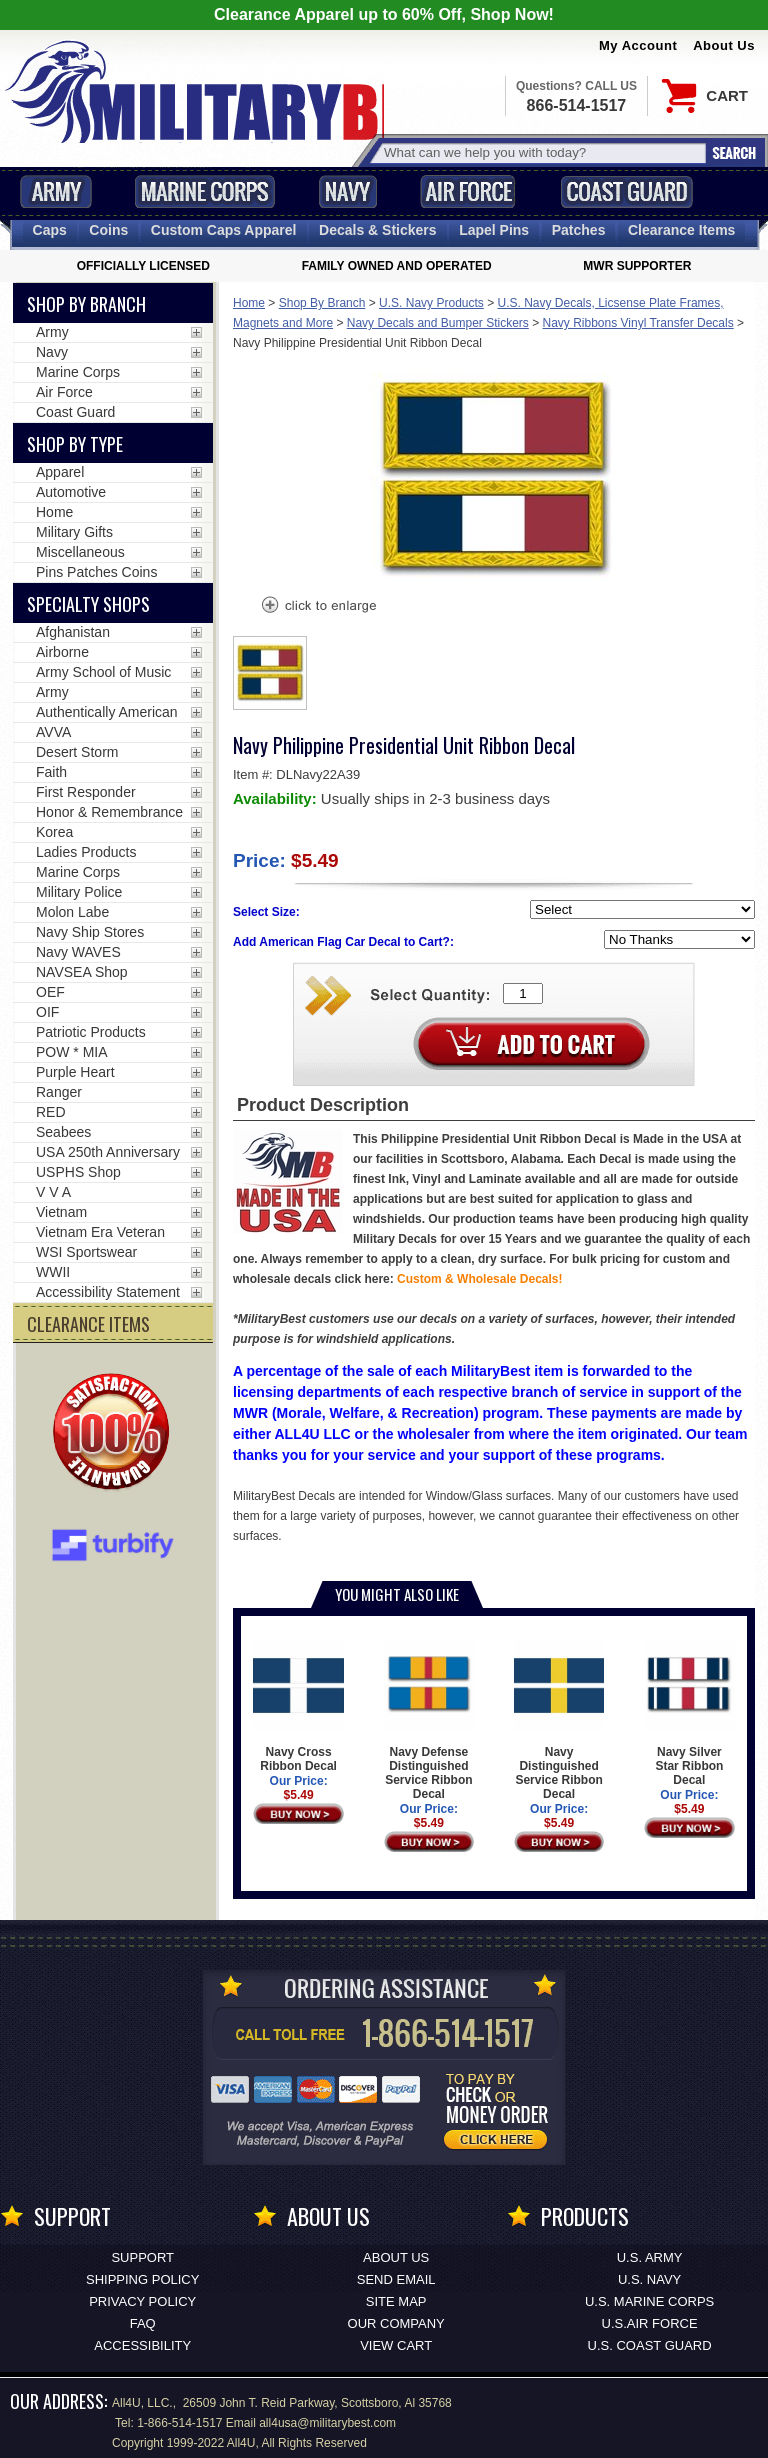 This screenshot has width=768, height=2458. What do you see at coordinates (396, 2323) in the screenshot?
I see `Our Company` at bounding box center [396, 2323].